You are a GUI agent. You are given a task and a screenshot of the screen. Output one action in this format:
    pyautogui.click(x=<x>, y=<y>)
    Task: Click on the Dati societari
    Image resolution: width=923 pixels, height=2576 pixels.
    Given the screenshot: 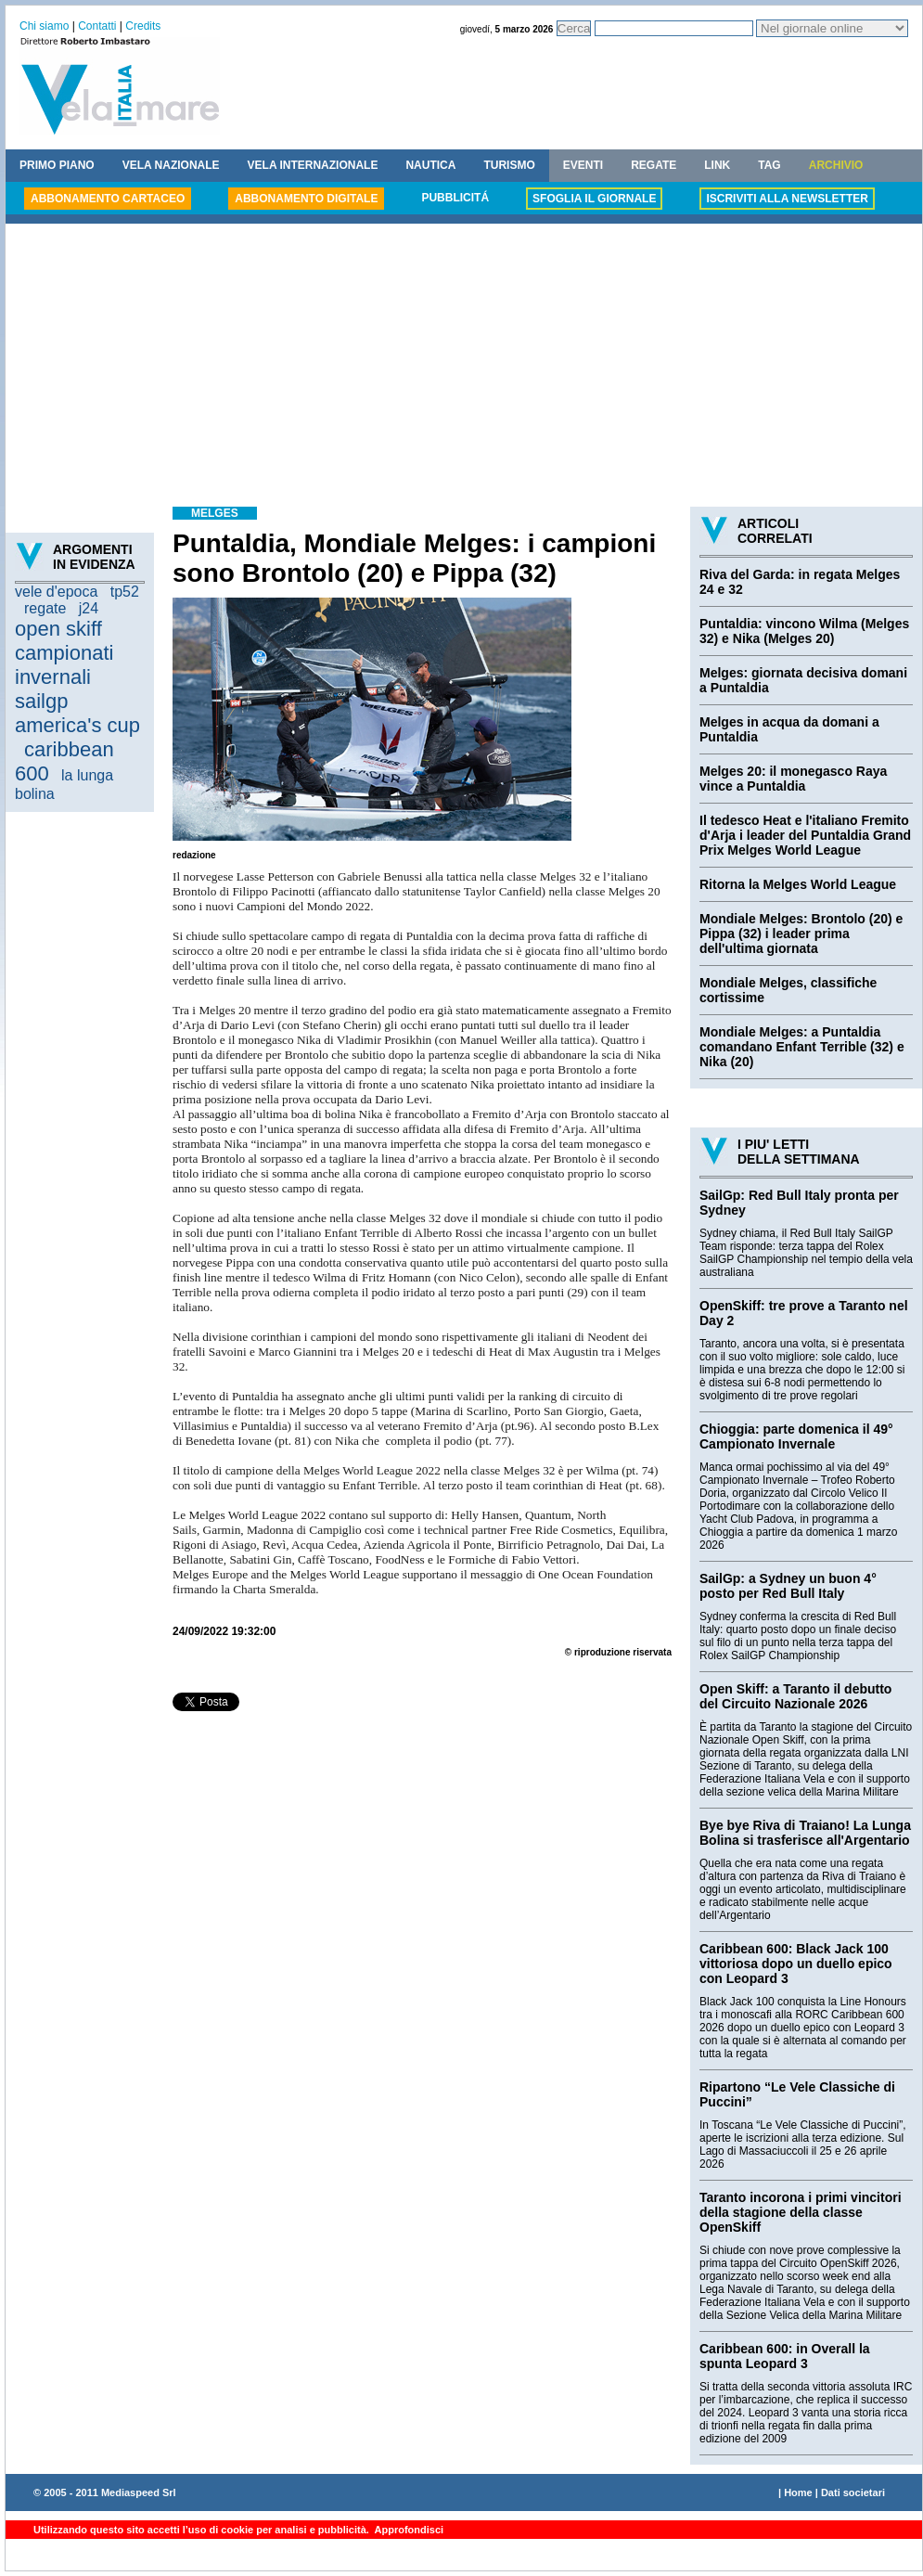 What is the action you would take?
    pyautogui.click(x=853, y=2492)
    